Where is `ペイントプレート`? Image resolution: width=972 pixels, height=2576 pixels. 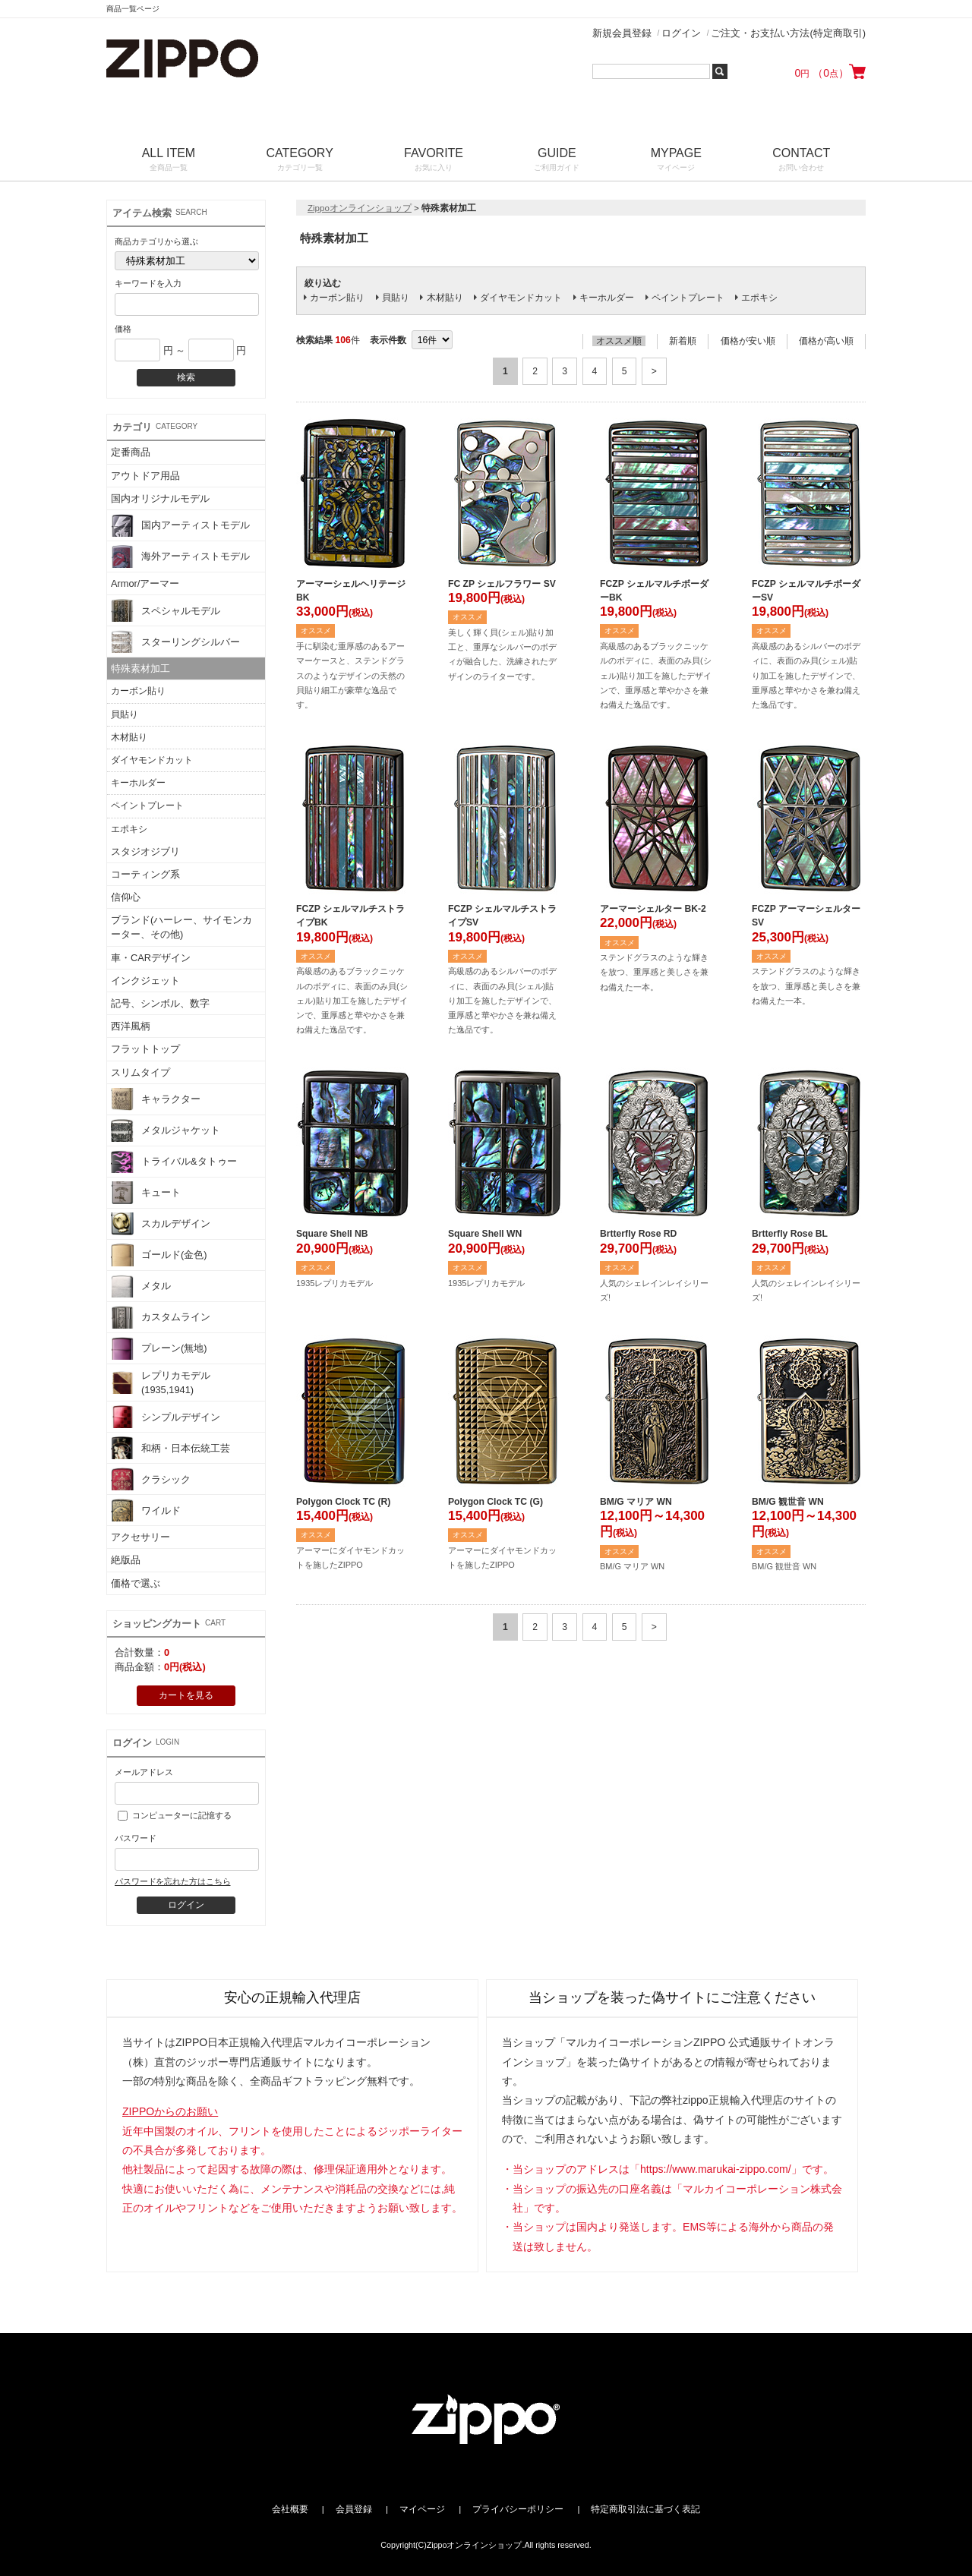
ペイントプレート is located at coordinates (147, 805).